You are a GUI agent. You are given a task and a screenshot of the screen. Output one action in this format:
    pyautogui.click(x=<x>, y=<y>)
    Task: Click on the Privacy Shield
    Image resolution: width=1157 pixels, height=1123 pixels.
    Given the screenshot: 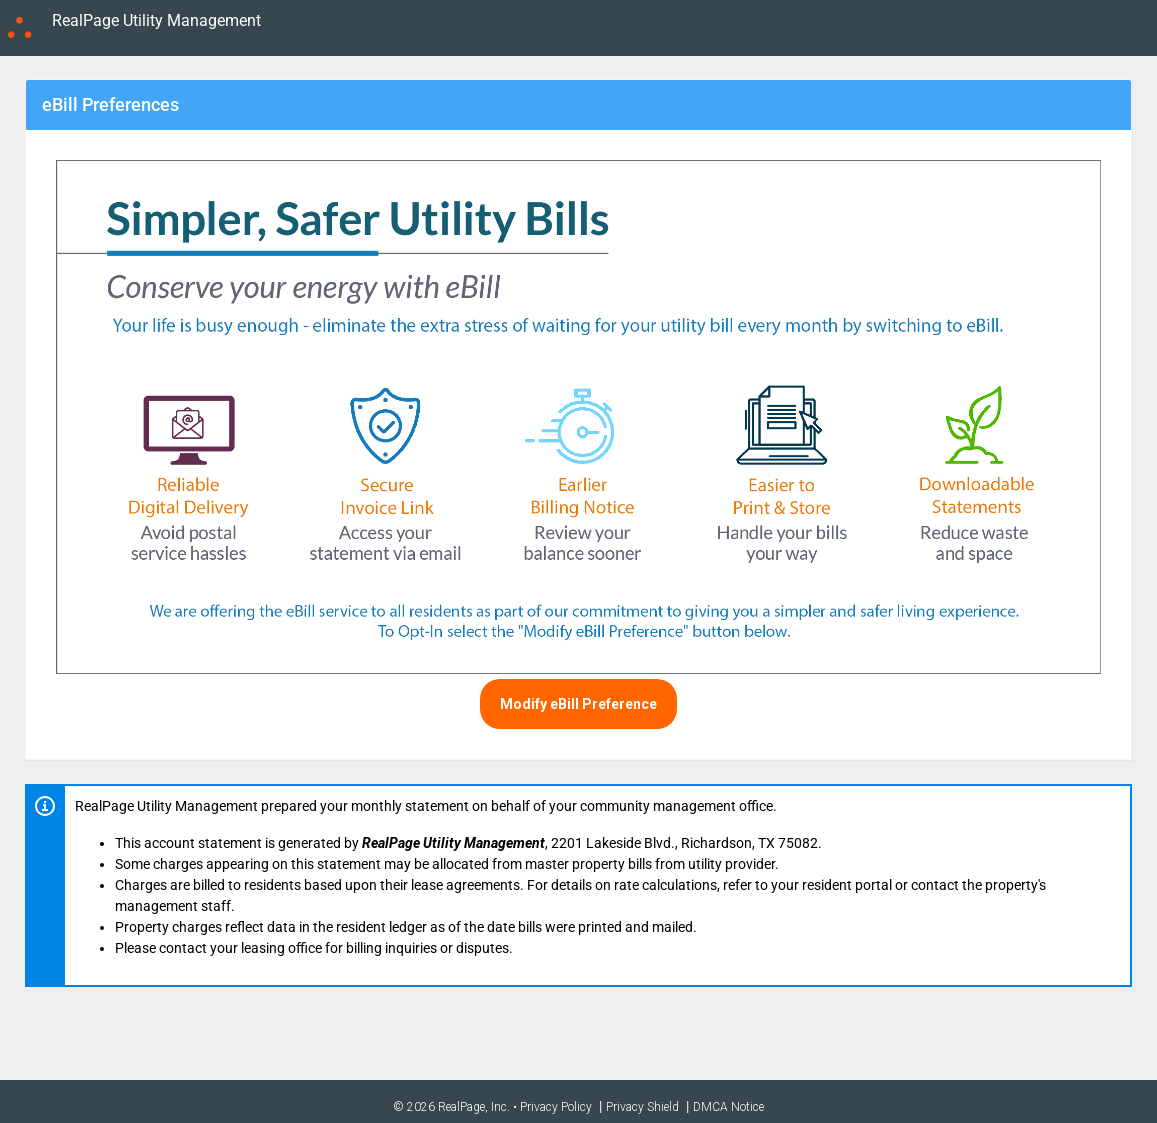 What is the action you would take?
    pyautogui.click(x=642, y=1107)
    